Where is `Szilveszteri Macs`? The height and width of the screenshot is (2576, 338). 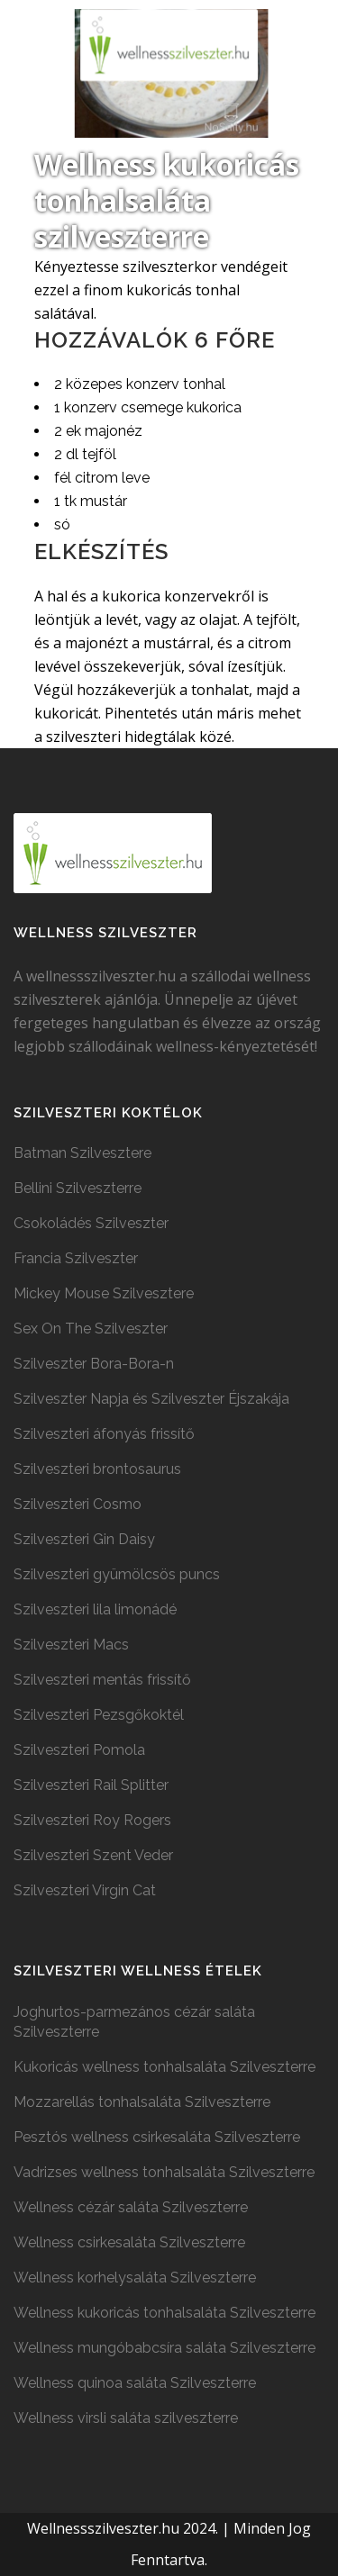 Szilveszteri Macs is located at coordinates (71, 1644).